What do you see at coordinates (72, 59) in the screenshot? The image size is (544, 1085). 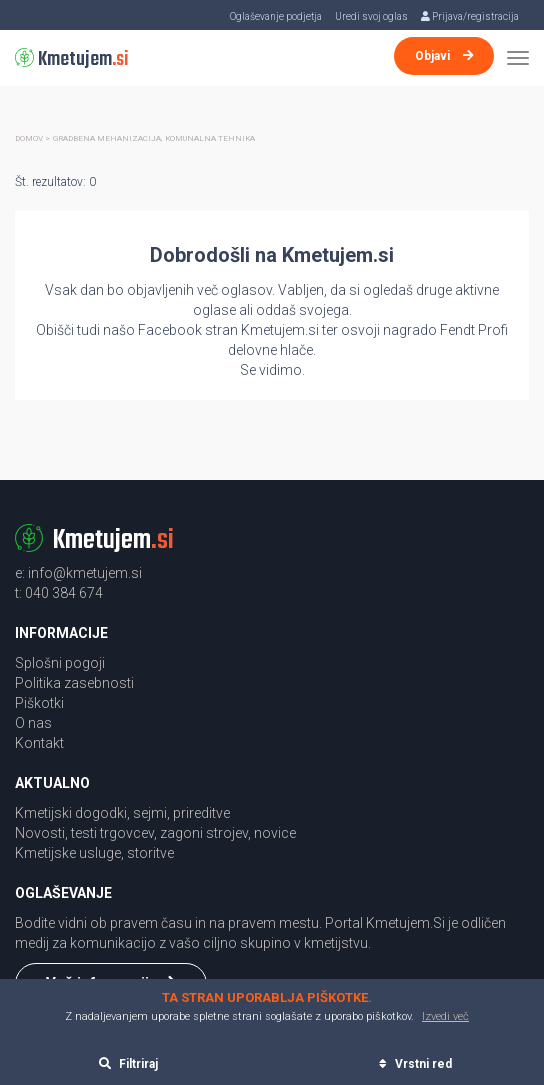 I see `Kmetujem` at bounding box center [72, 59].